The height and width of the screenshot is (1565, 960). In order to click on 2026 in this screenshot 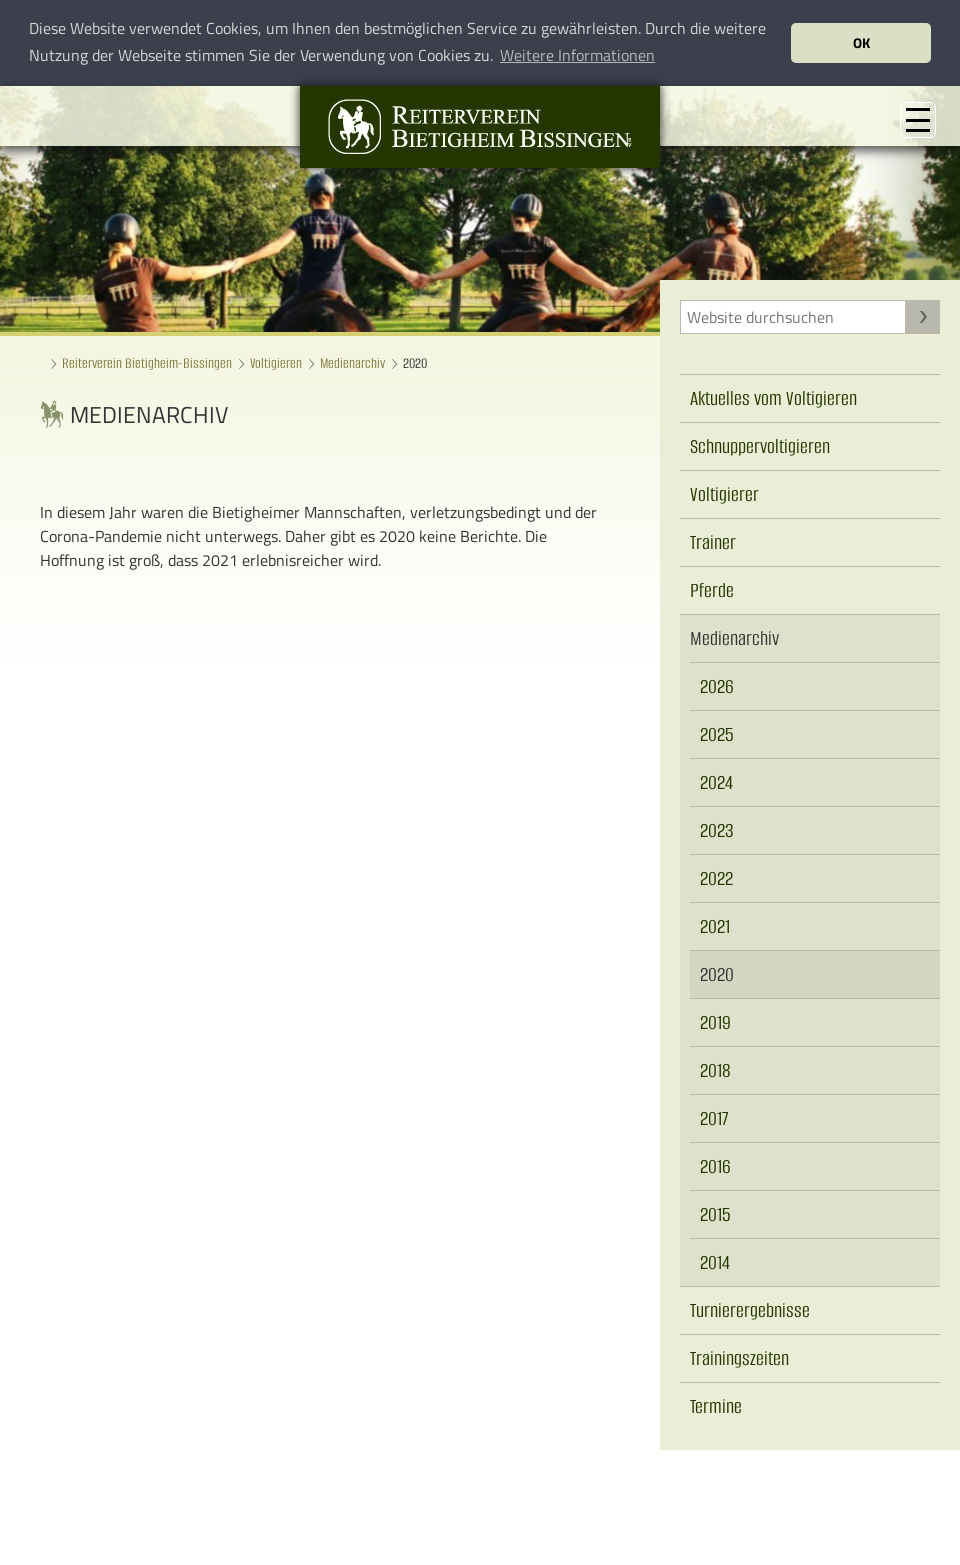, I will do `click(717, 686)`.